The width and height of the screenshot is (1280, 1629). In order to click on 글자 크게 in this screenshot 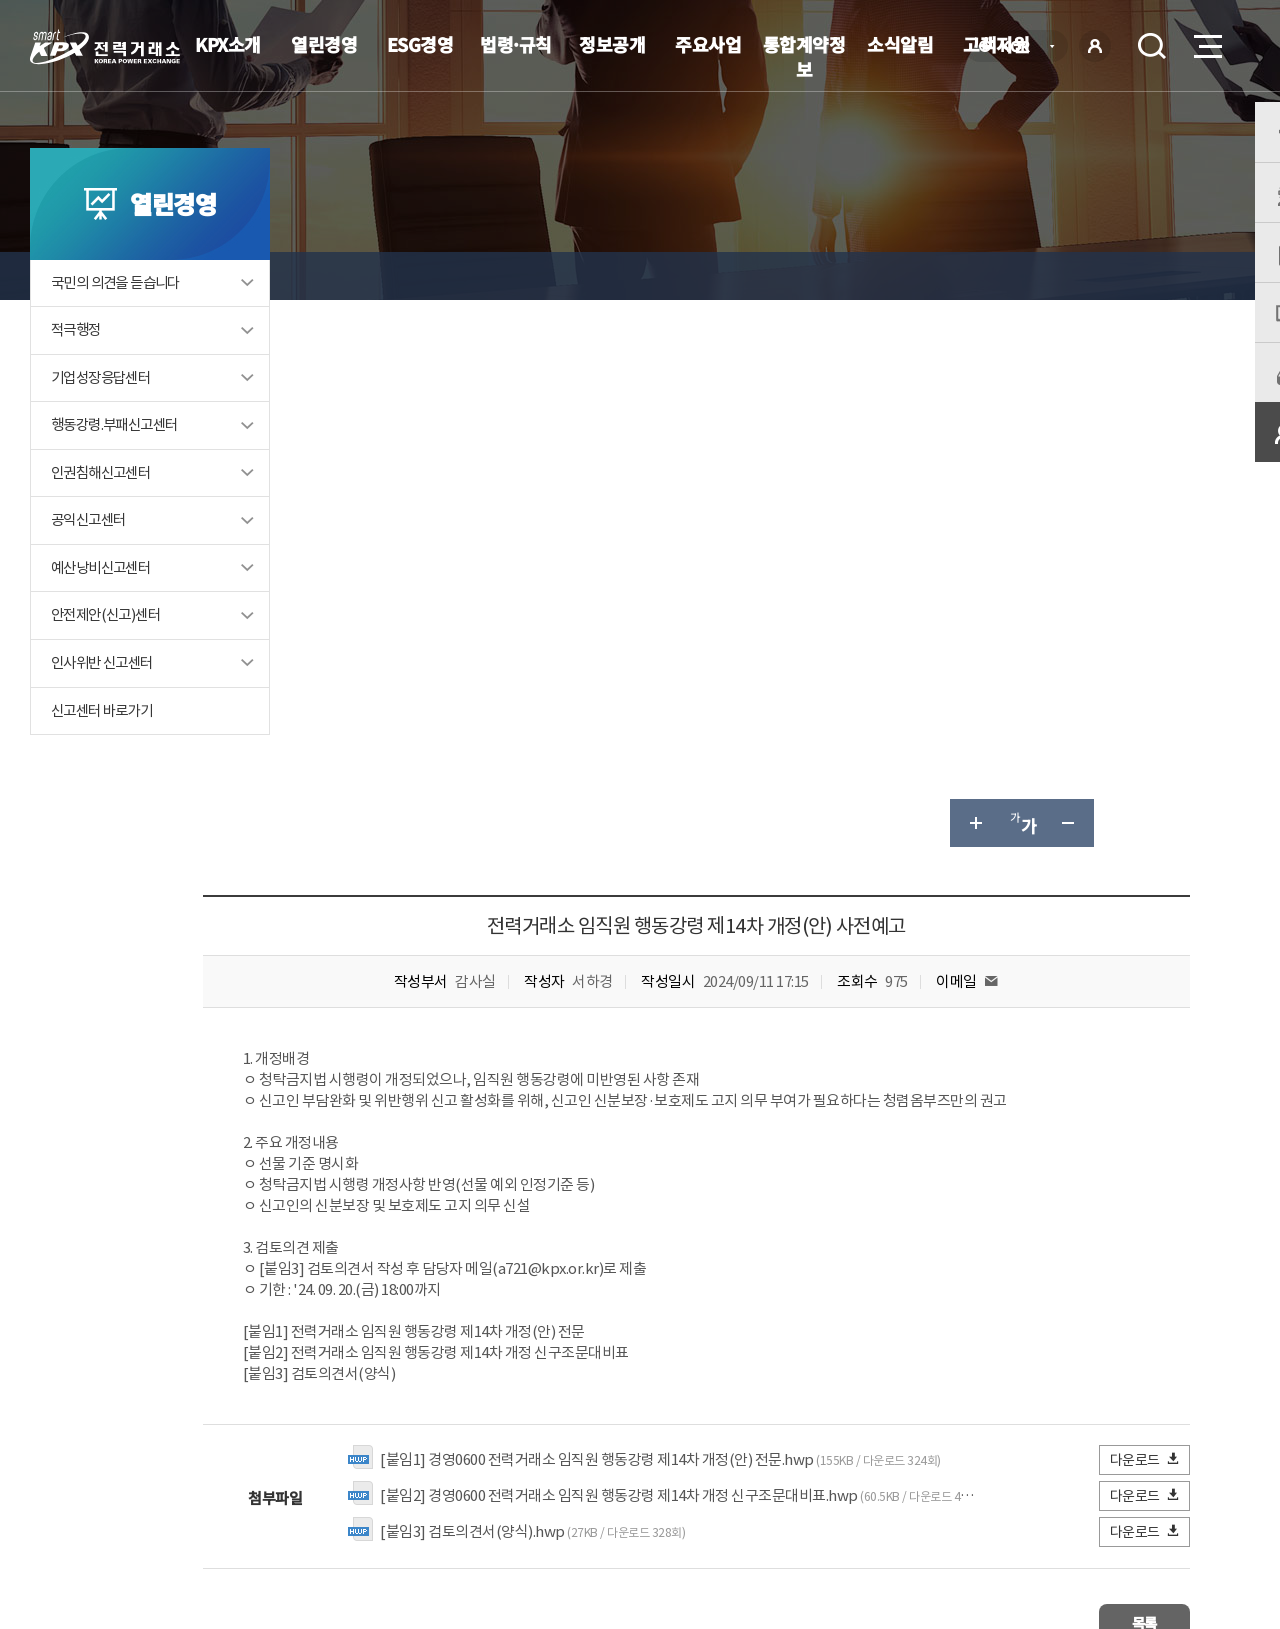, I will do `click(974, 276)`.